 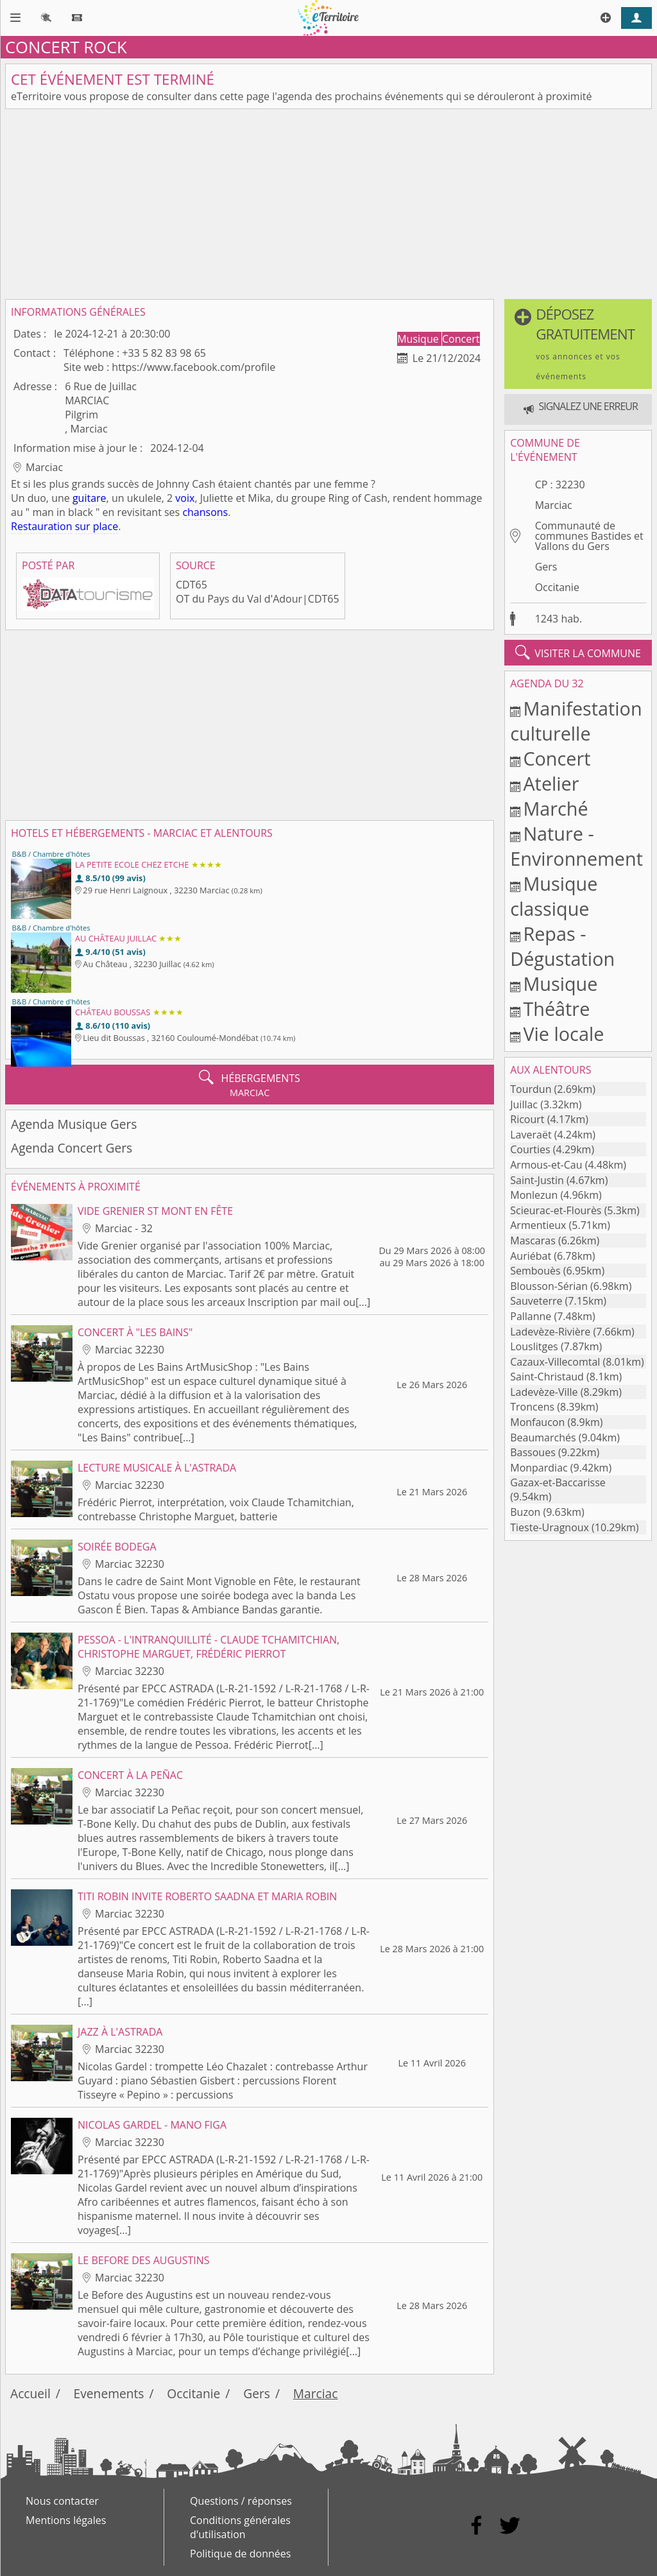 I want to click on Juillac, so click(x=524, y=1104).